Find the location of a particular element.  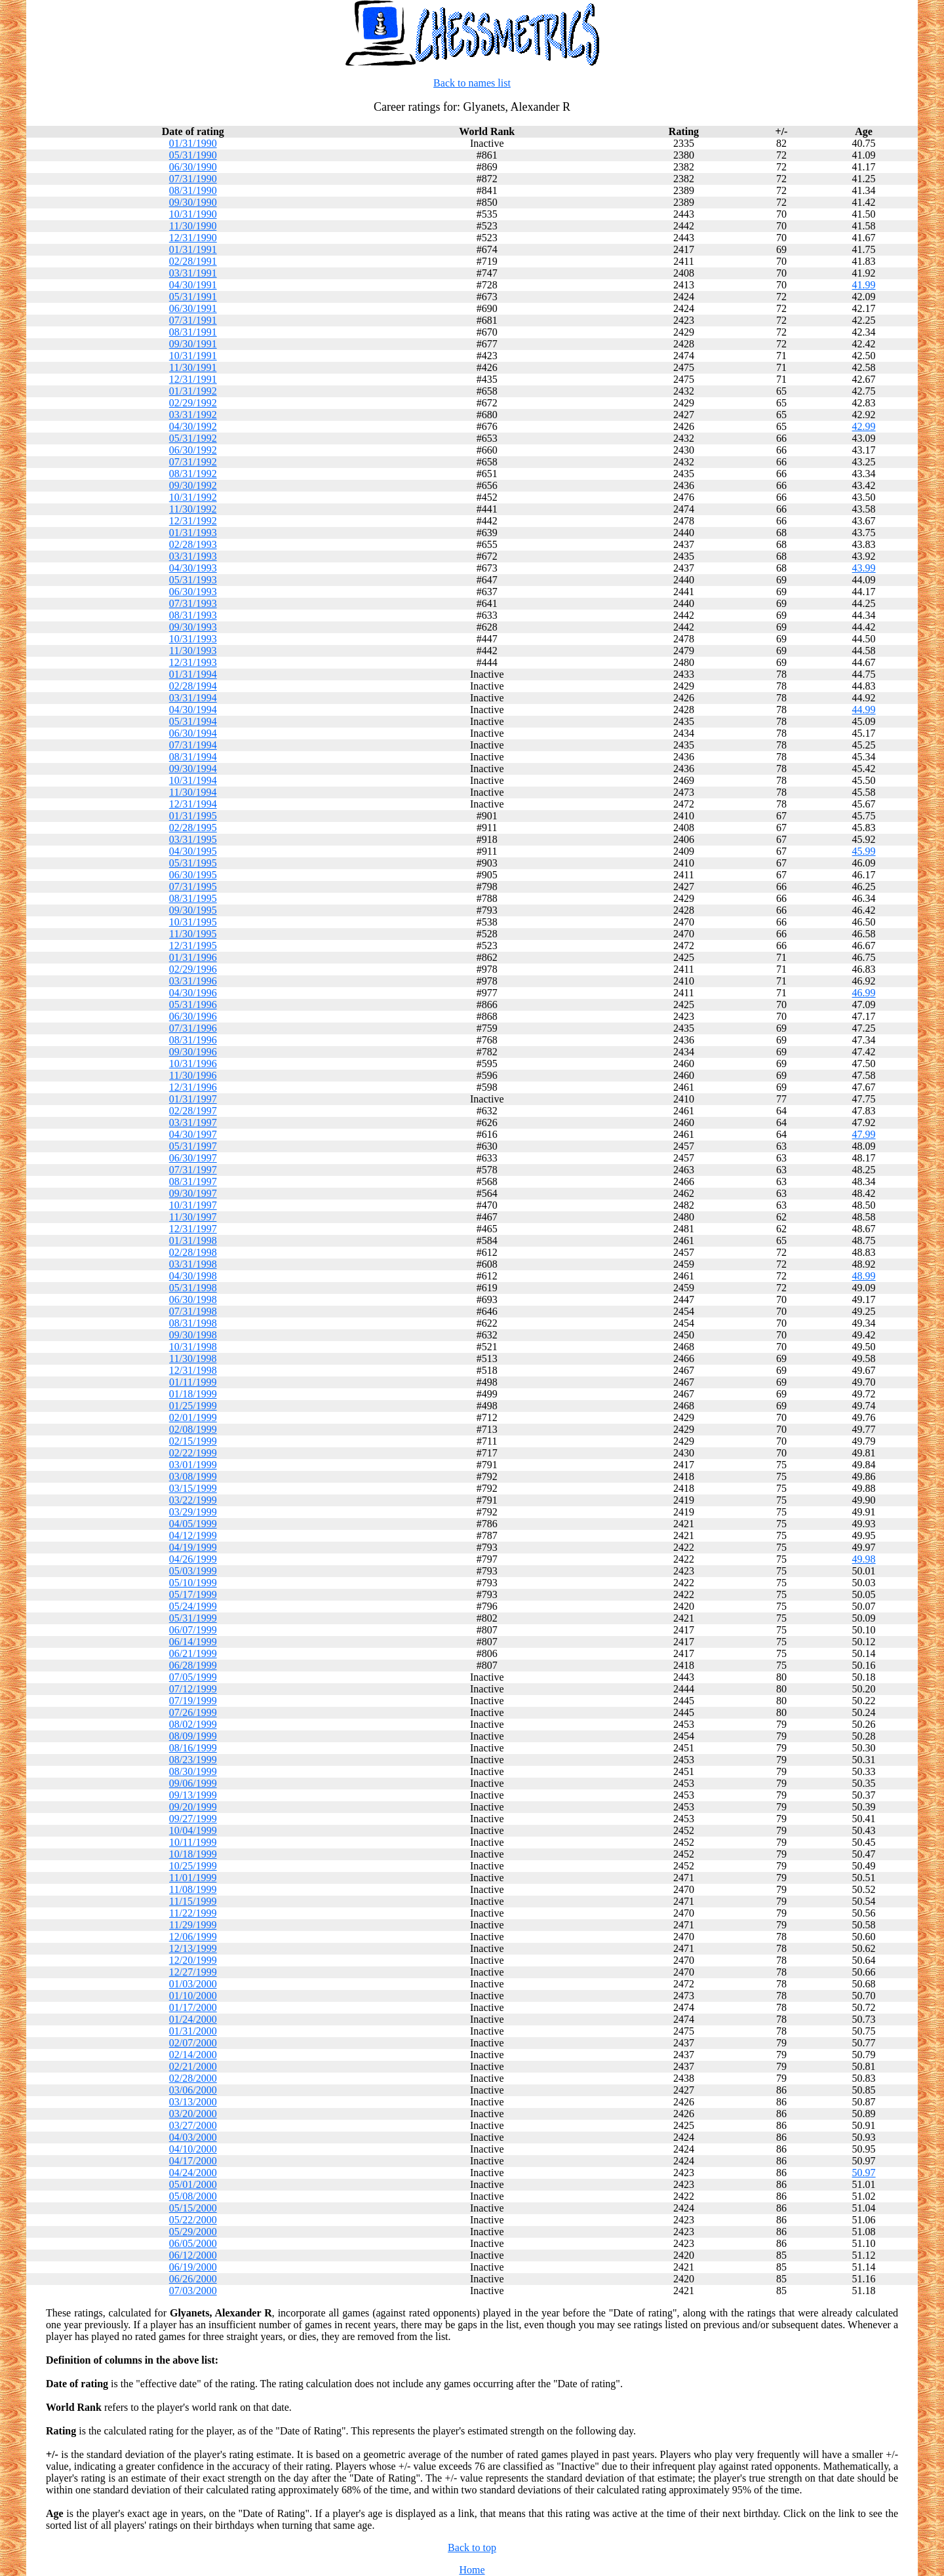

11/30/1991 is located at coordinates (192, 367).